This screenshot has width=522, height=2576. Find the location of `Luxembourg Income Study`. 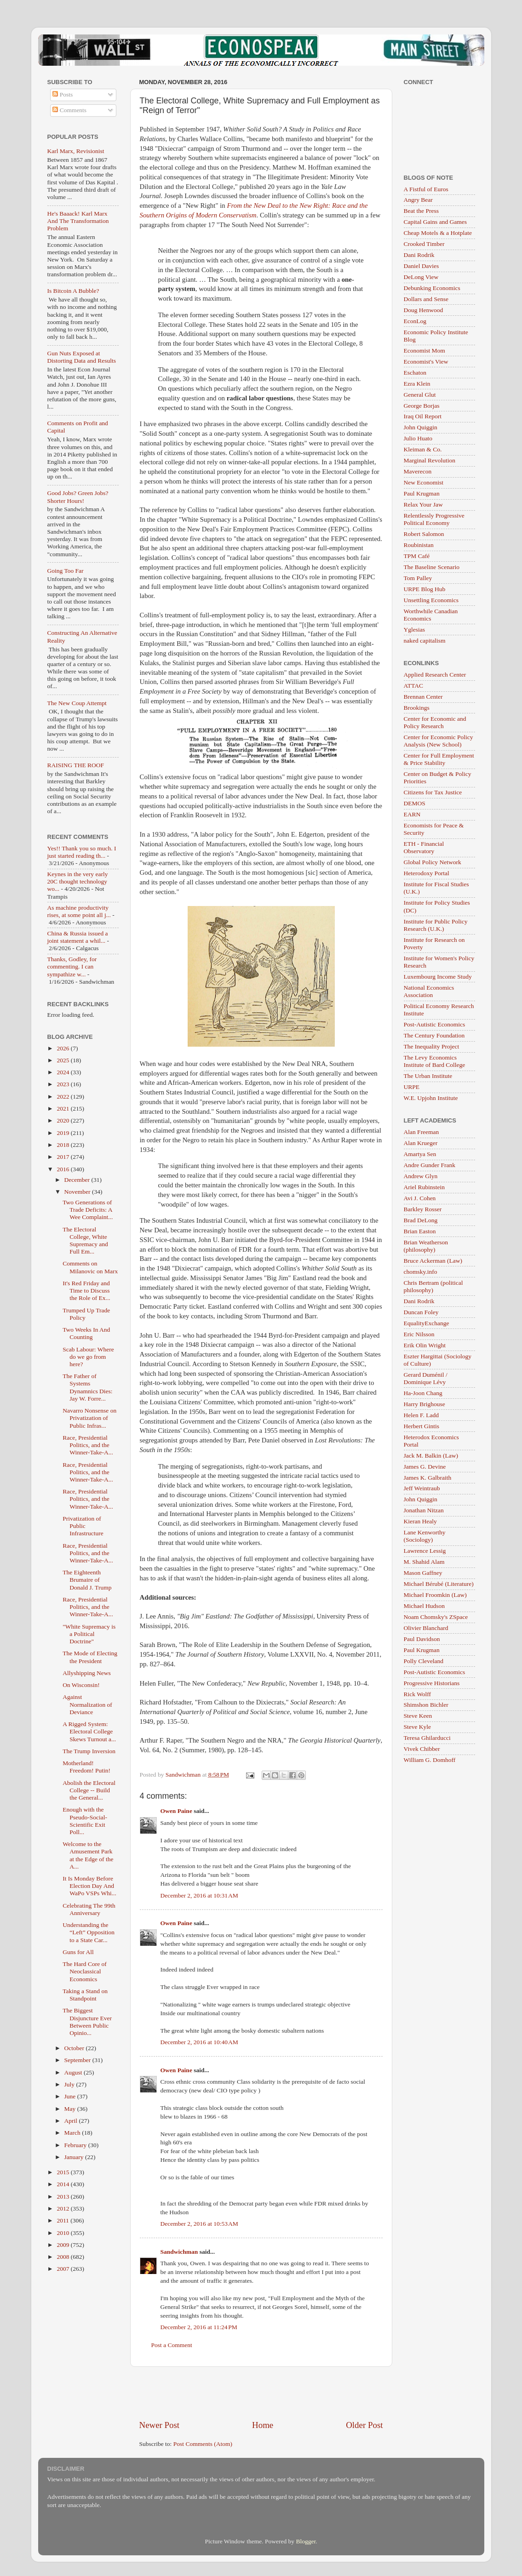

Luxembourg Income Study is located at coordinates (438, 976).